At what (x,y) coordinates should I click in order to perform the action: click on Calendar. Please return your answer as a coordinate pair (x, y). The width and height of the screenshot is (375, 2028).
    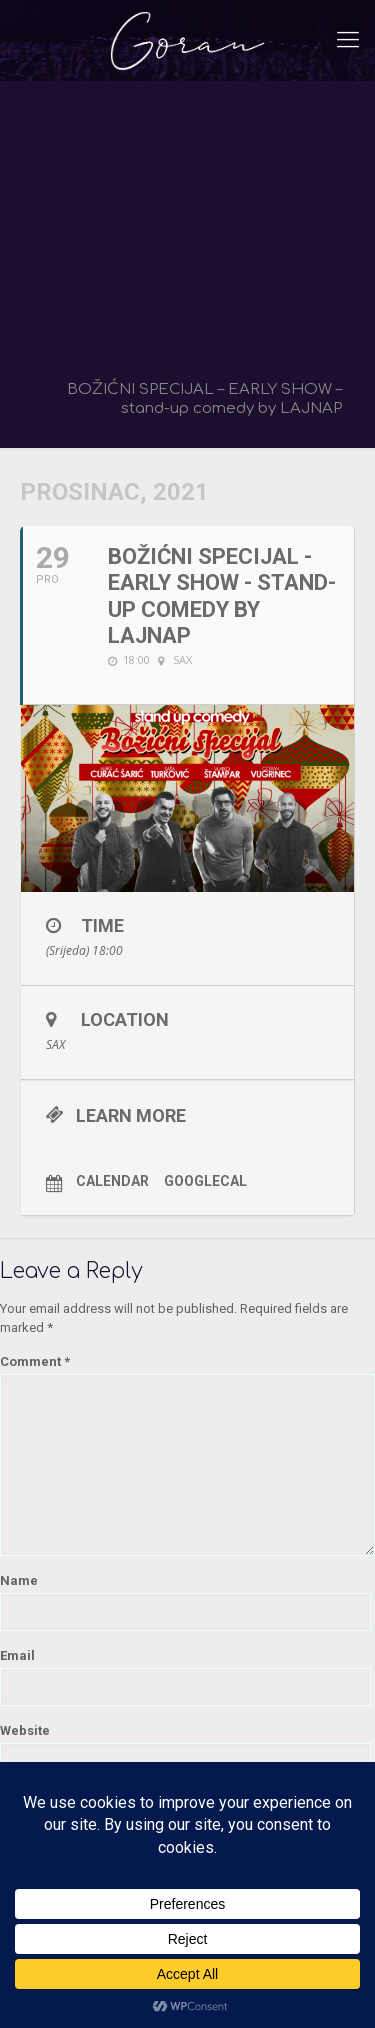
    Looking at the image, I should click on (112, 1181).